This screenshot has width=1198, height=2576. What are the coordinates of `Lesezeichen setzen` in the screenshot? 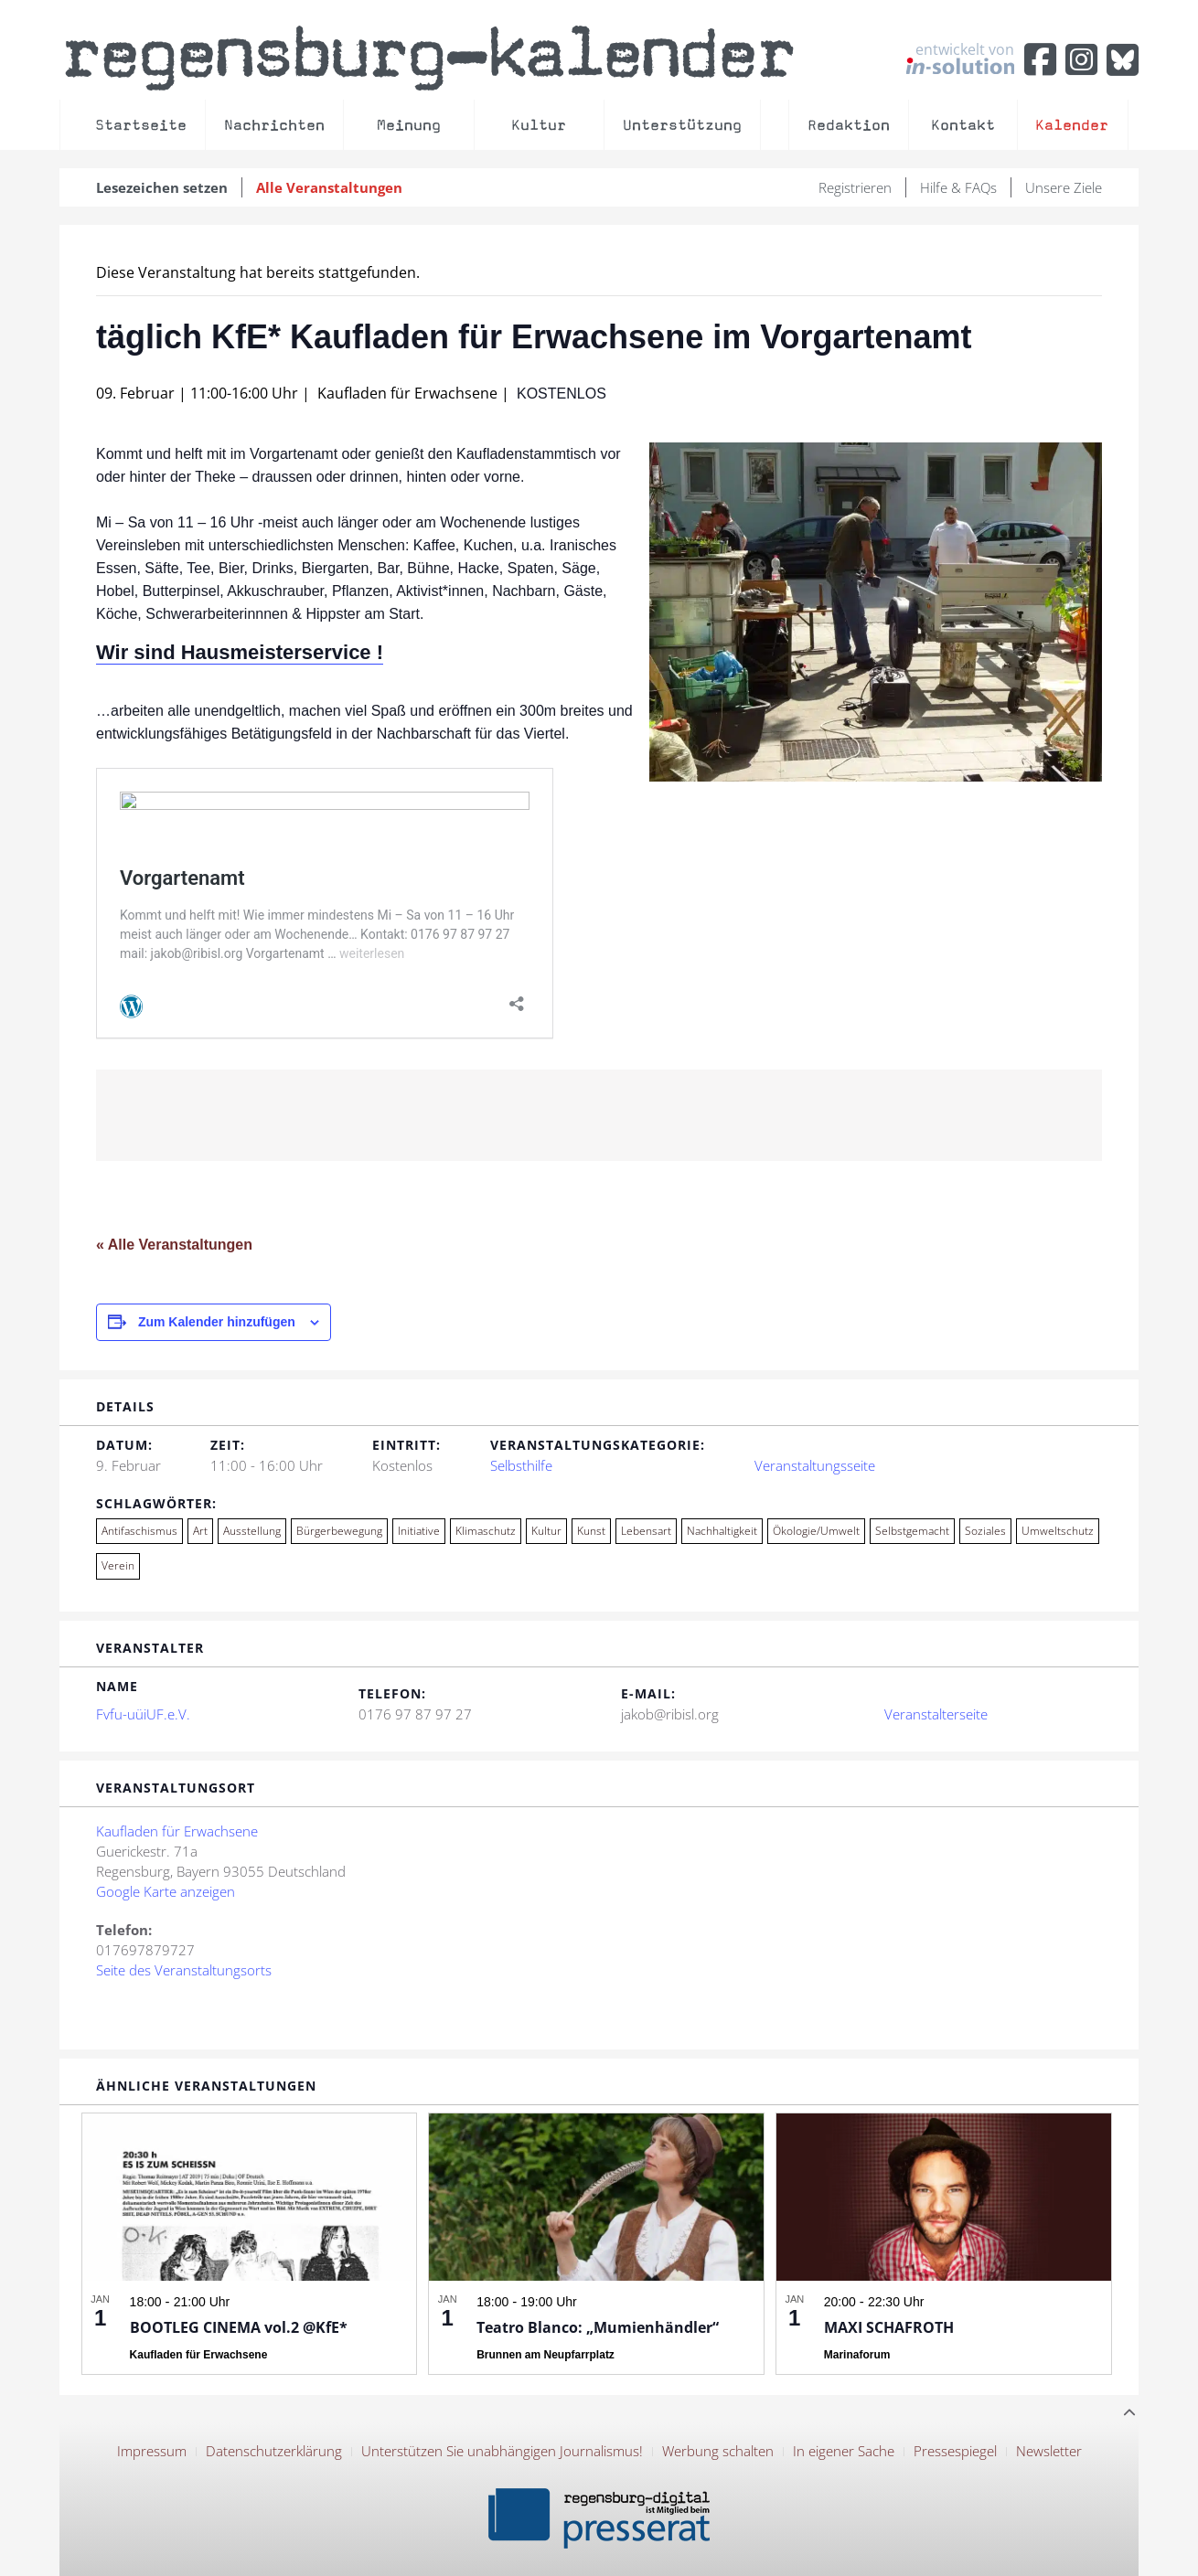 It's located at (162, 187).